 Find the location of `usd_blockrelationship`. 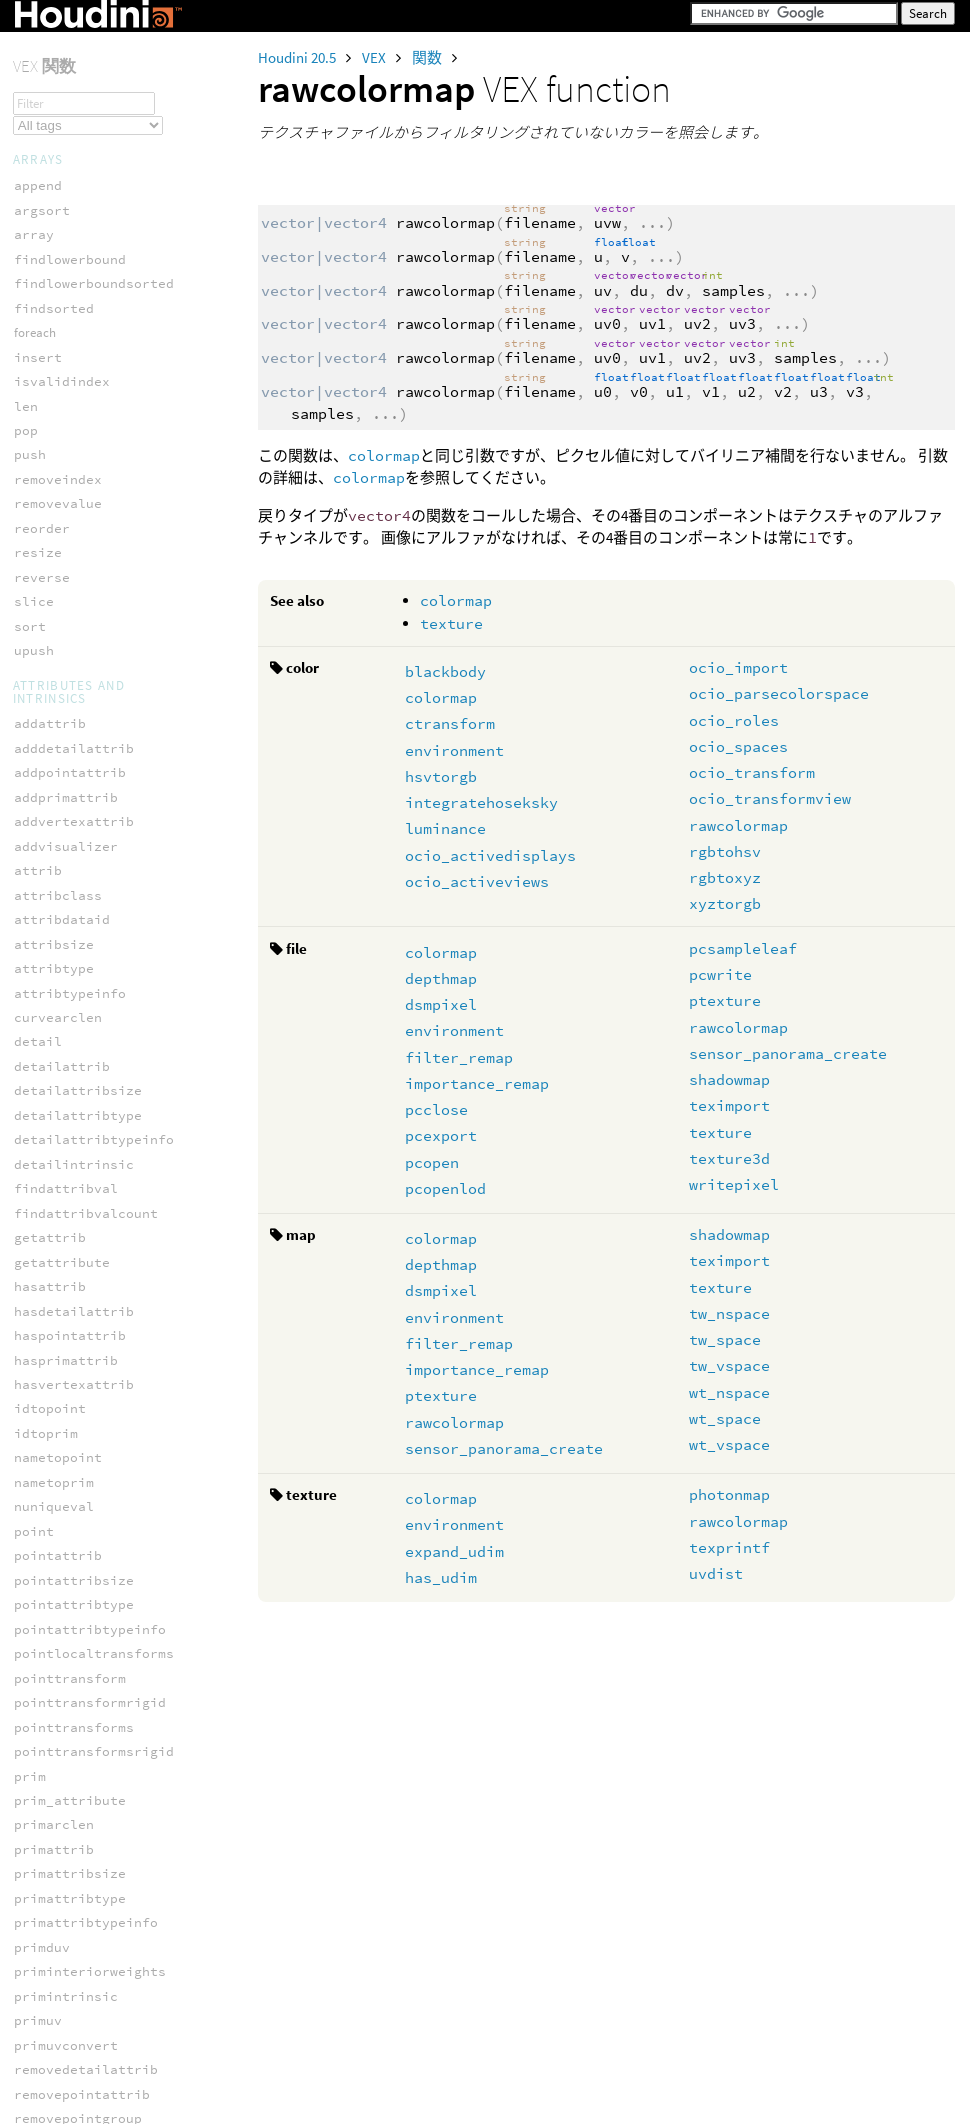

usd_blockrelationship is located at coordinates (98, 2085).